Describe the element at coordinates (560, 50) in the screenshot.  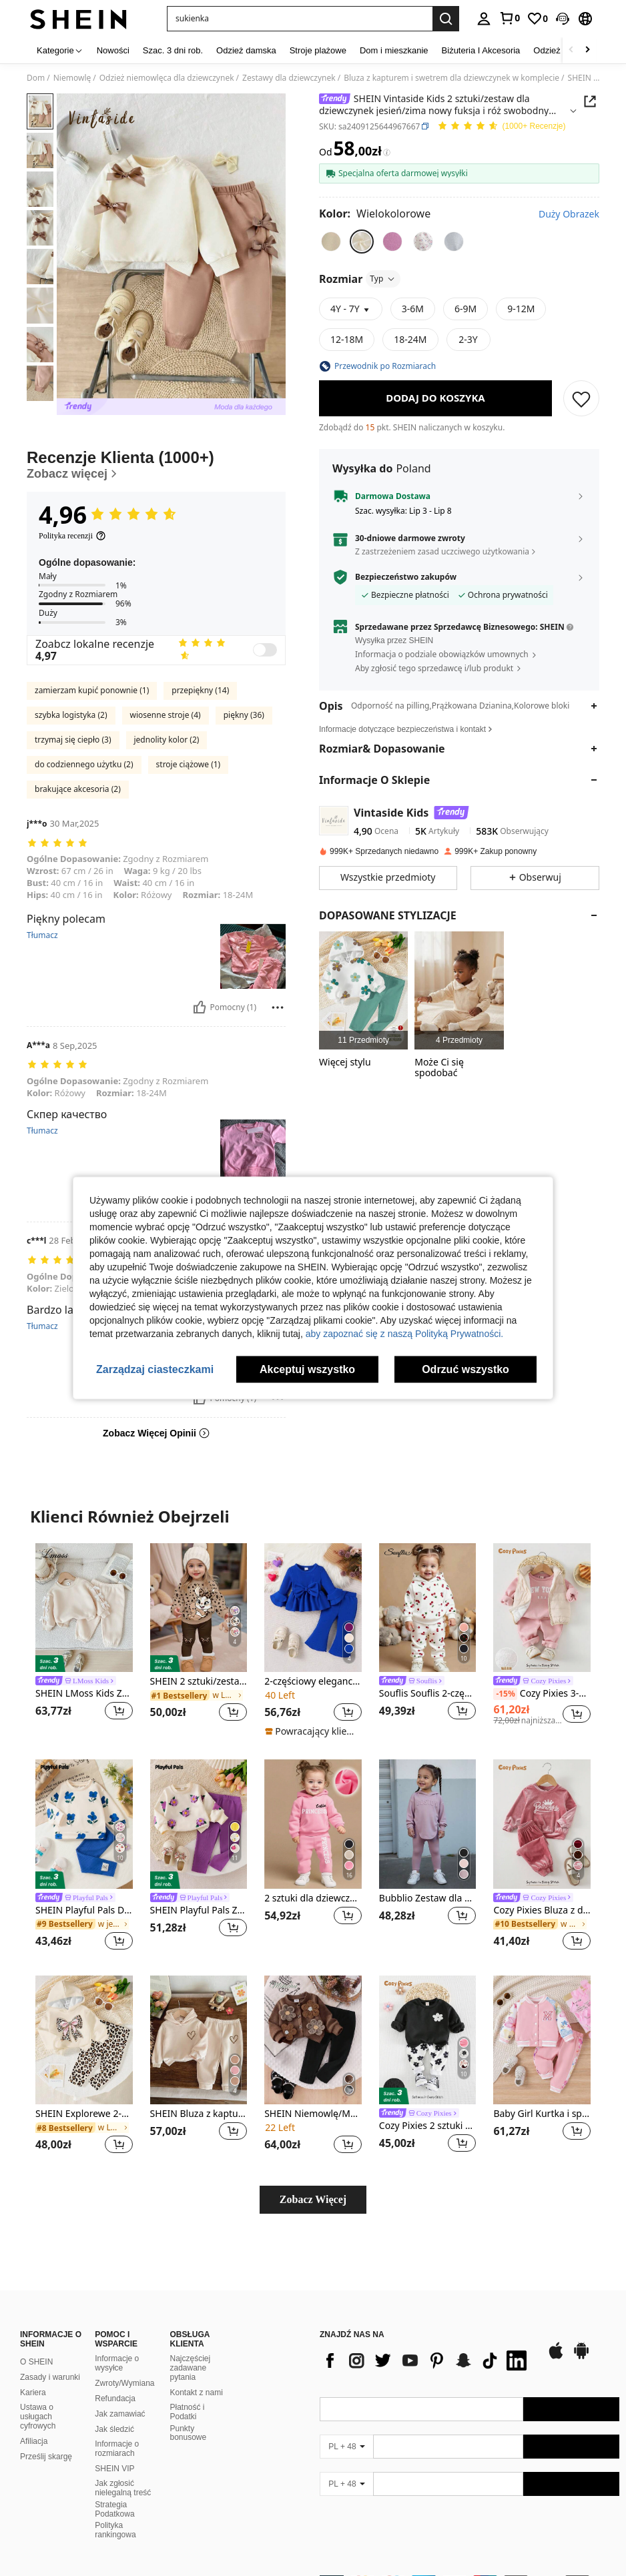
I see `Odzież męska [menuitem]` at that location.